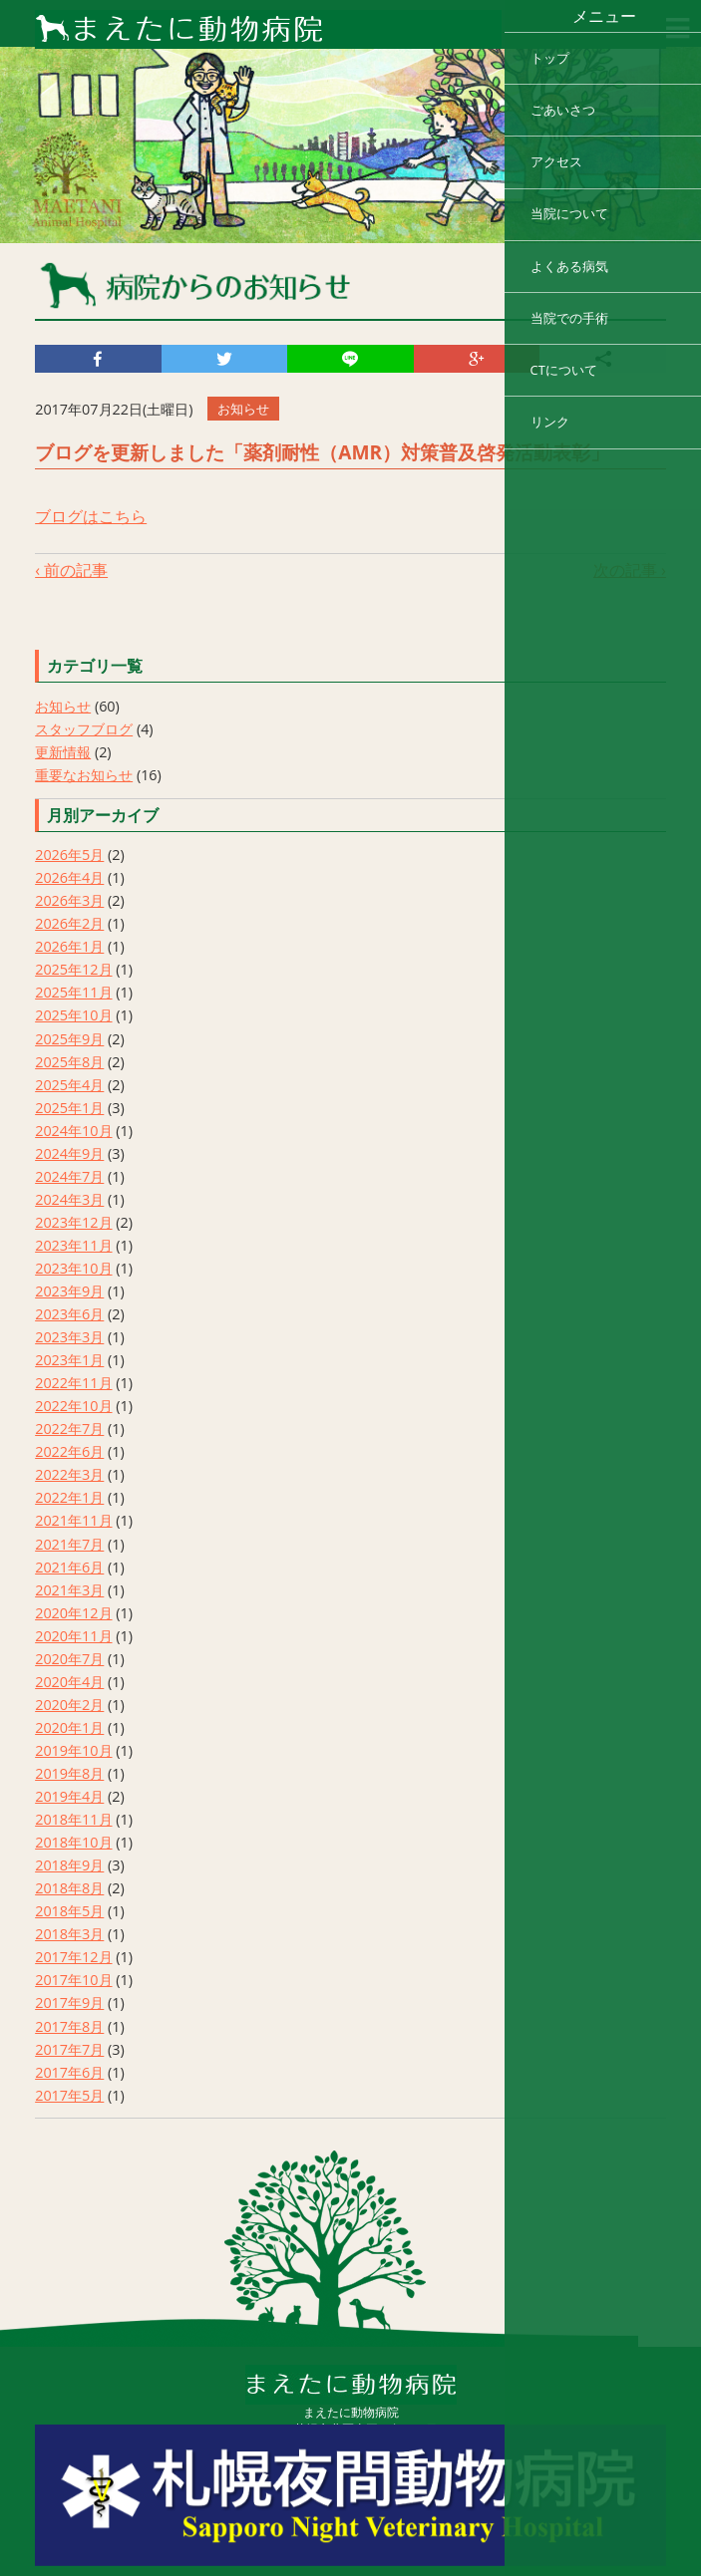 The height and width of the screenshot is (2576, 701). I want to click on 2020年4月, so click(69, 1681).